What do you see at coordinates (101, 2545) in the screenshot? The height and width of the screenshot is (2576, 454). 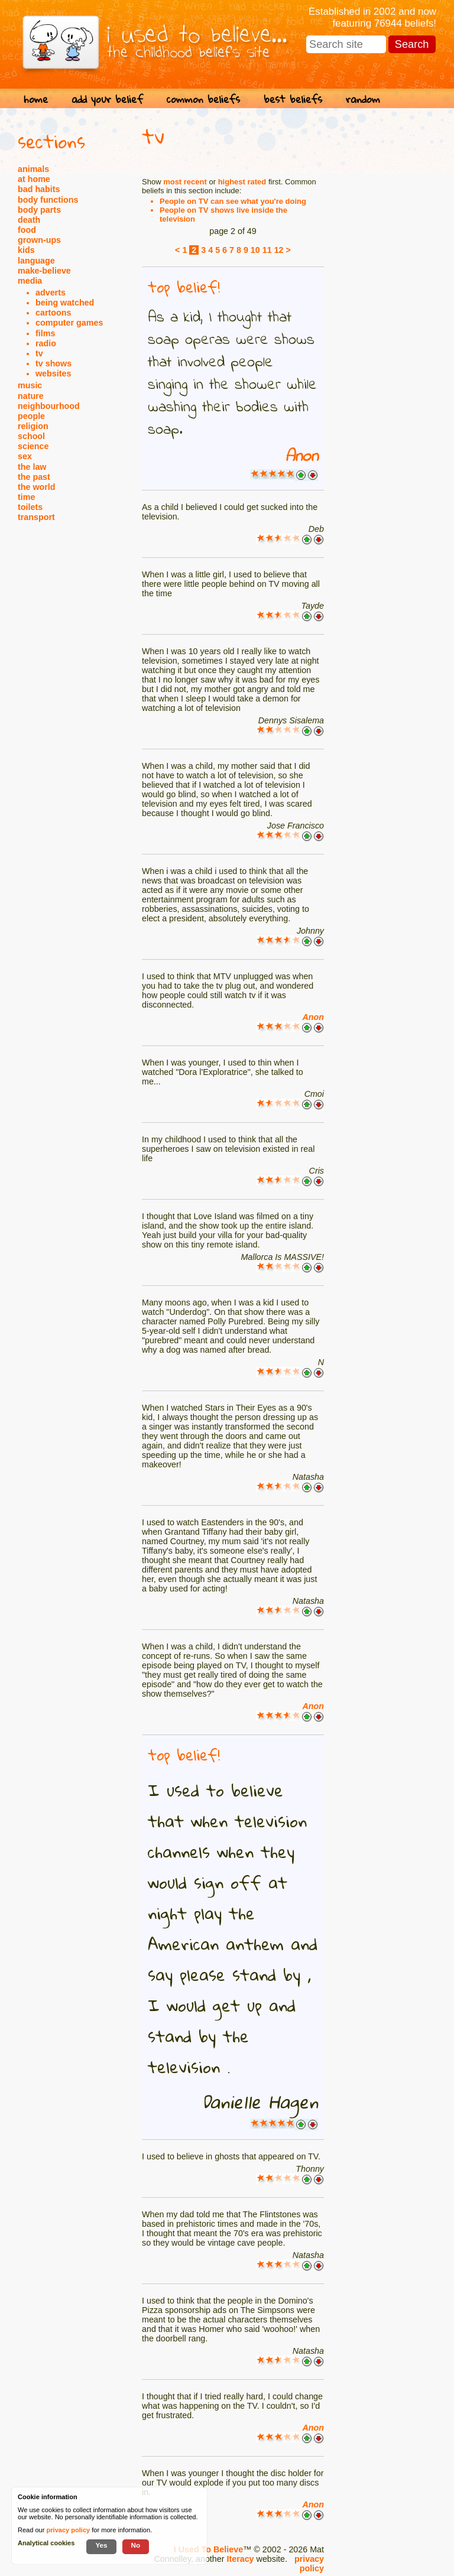 I see `Yes` at bounding box center [101, 2545].